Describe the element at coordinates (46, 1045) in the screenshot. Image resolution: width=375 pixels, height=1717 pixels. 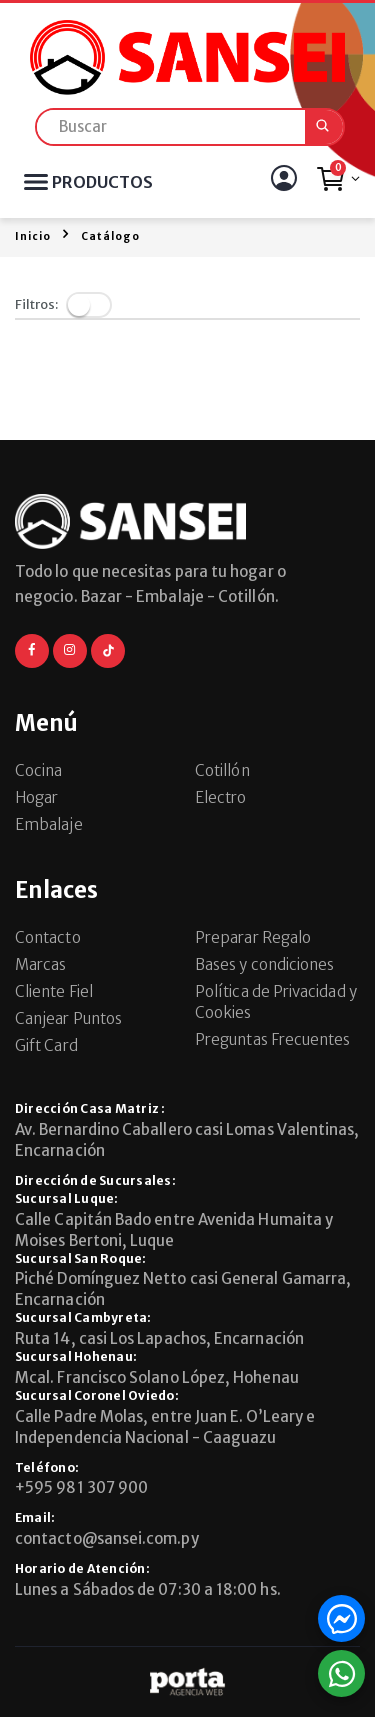
I see `Gift Card` at that location.